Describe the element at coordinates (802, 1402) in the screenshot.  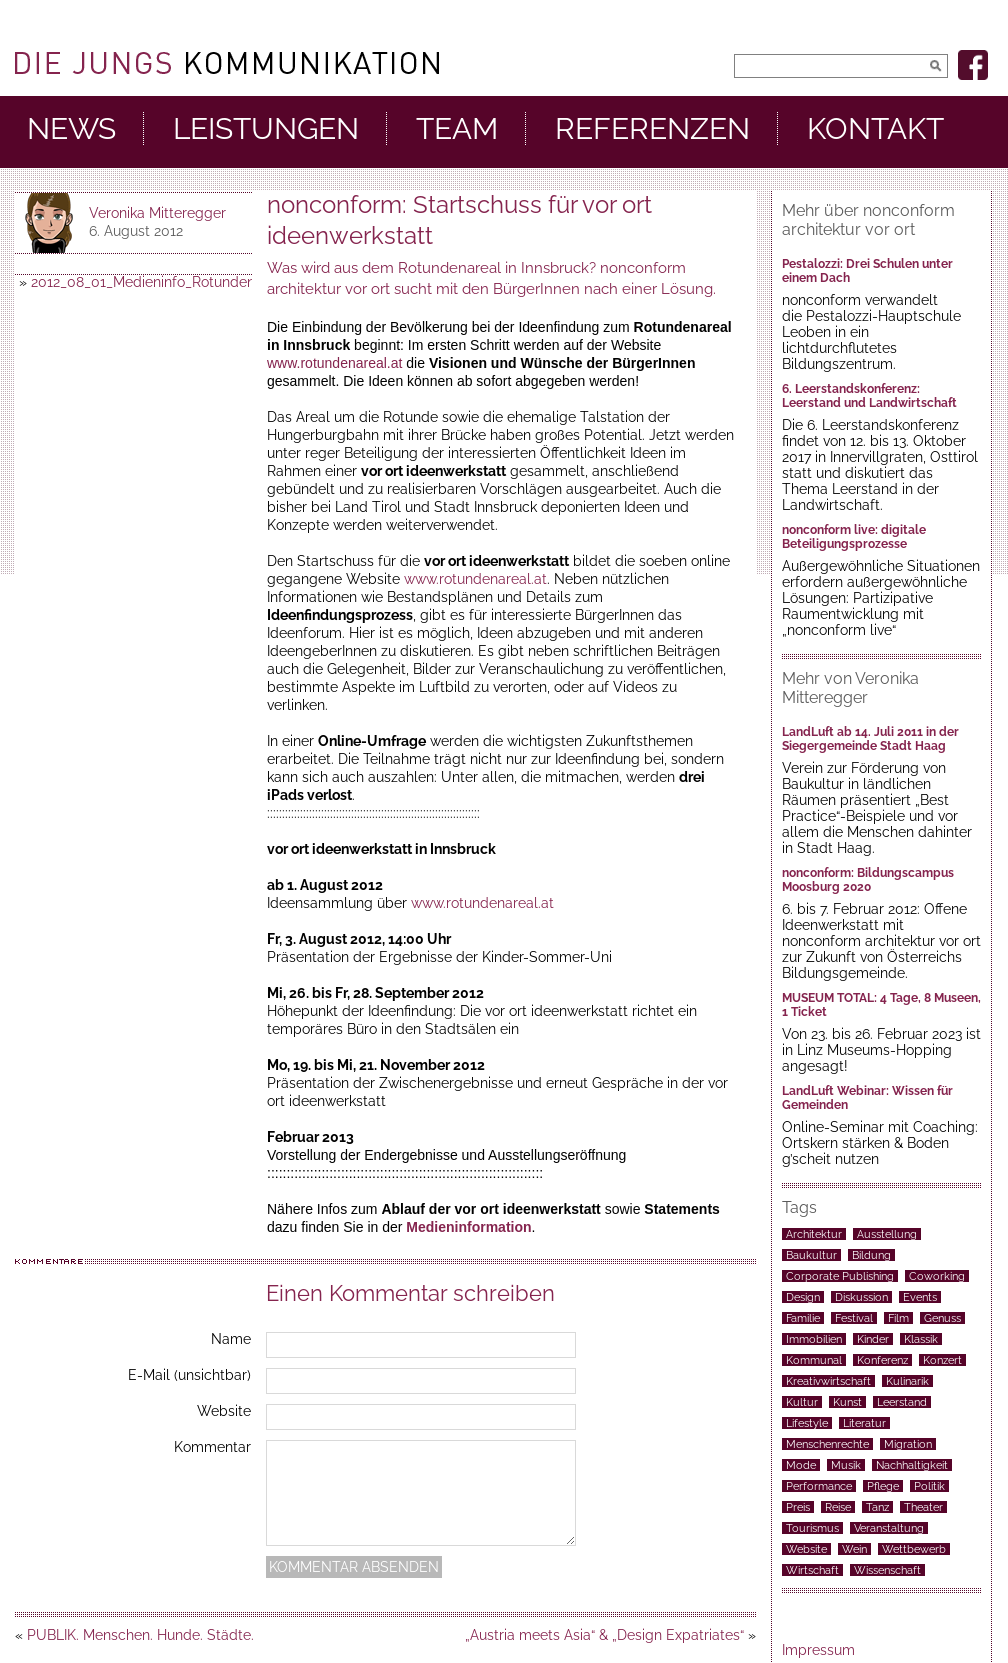
I see `Kultur` at that location.